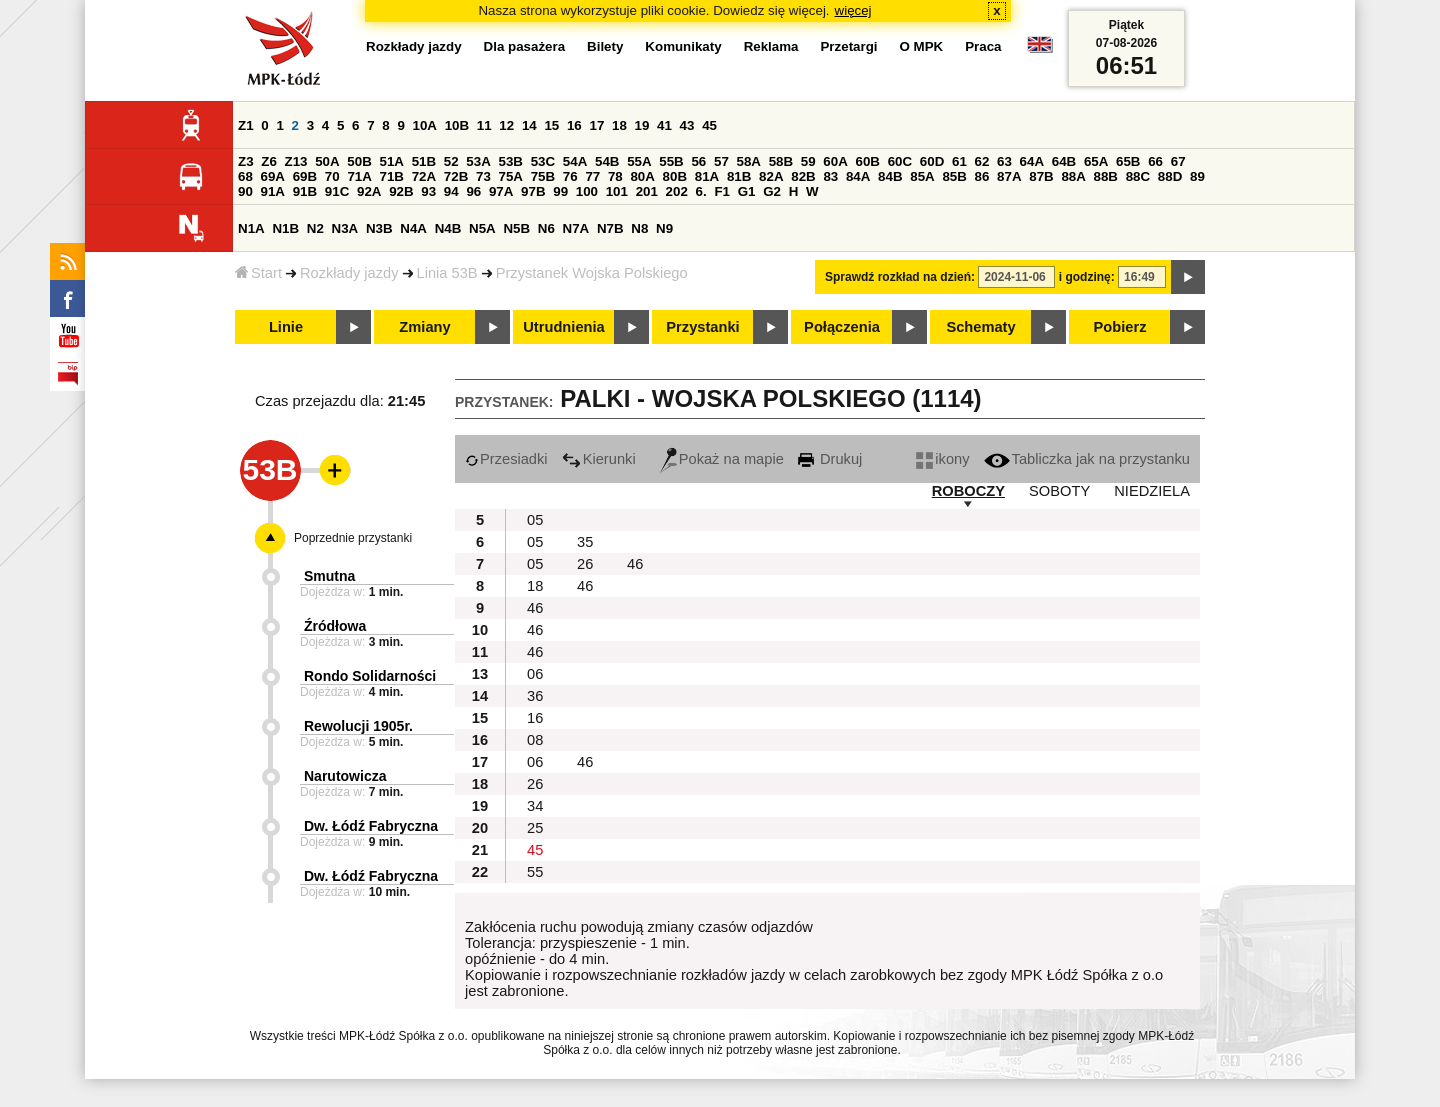  I want to click on 53B, so click(511, 161).